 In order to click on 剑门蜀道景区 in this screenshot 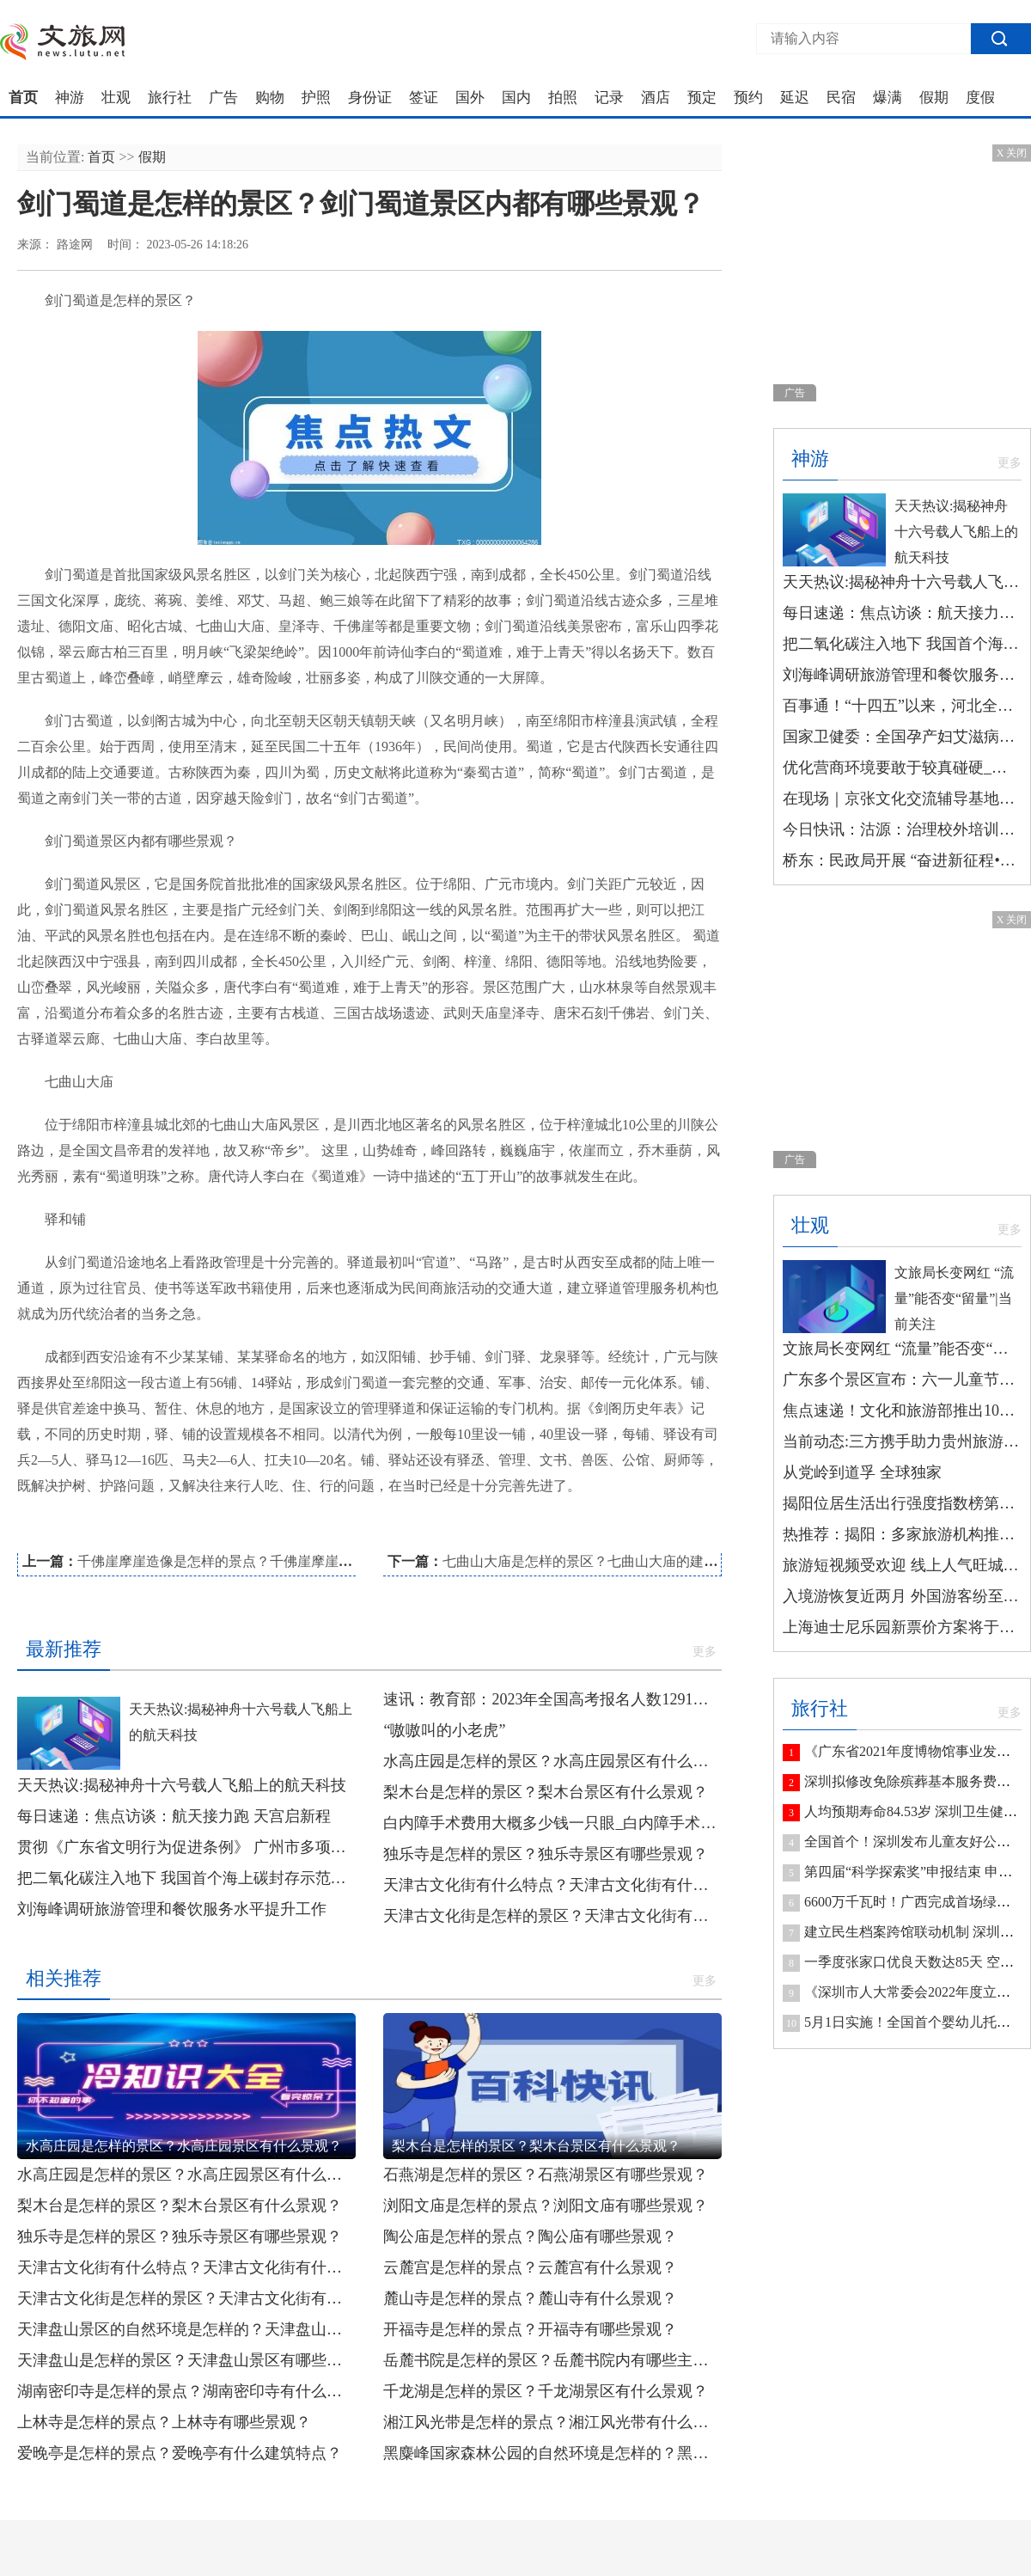, I will do `click(98, 1532)`.